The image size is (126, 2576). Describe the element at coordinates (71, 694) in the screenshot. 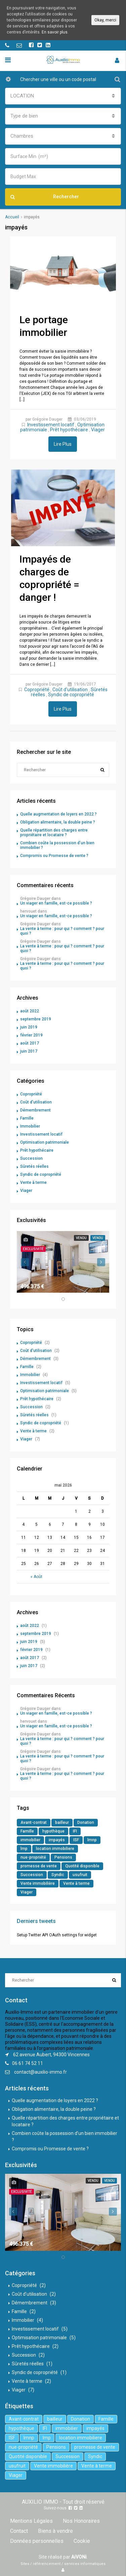

I see `Syndic de copropriété` at that location.